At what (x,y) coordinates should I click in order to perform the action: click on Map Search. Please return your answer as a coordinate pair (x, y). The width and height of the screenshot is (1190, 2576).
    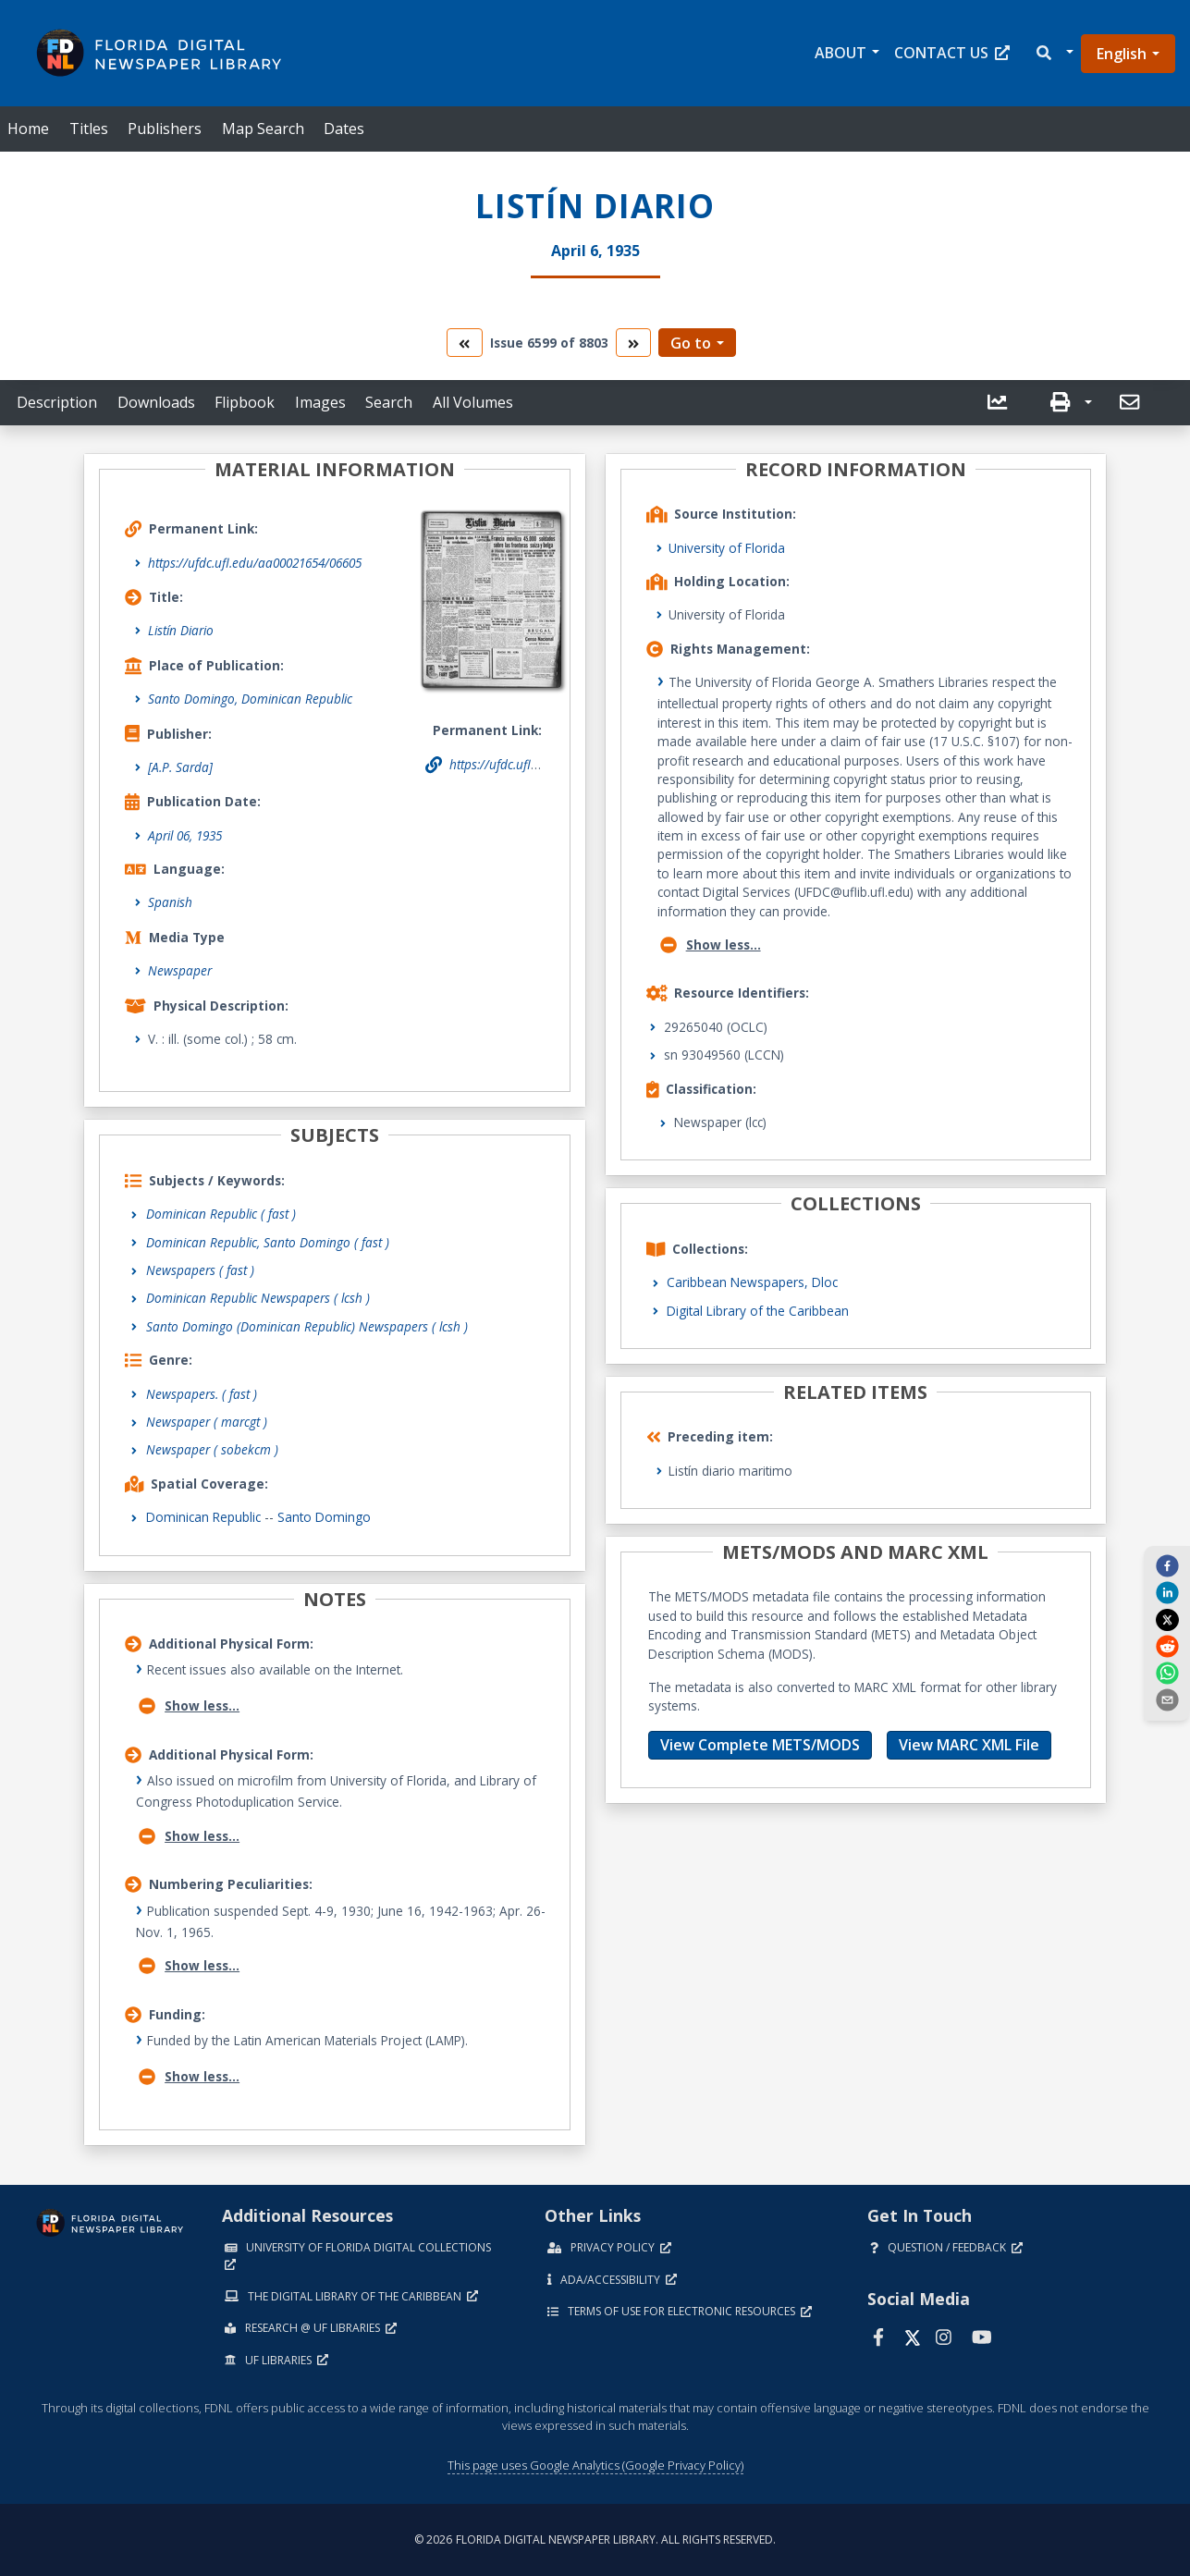
    Looking at the image, I should click on (263, 128).